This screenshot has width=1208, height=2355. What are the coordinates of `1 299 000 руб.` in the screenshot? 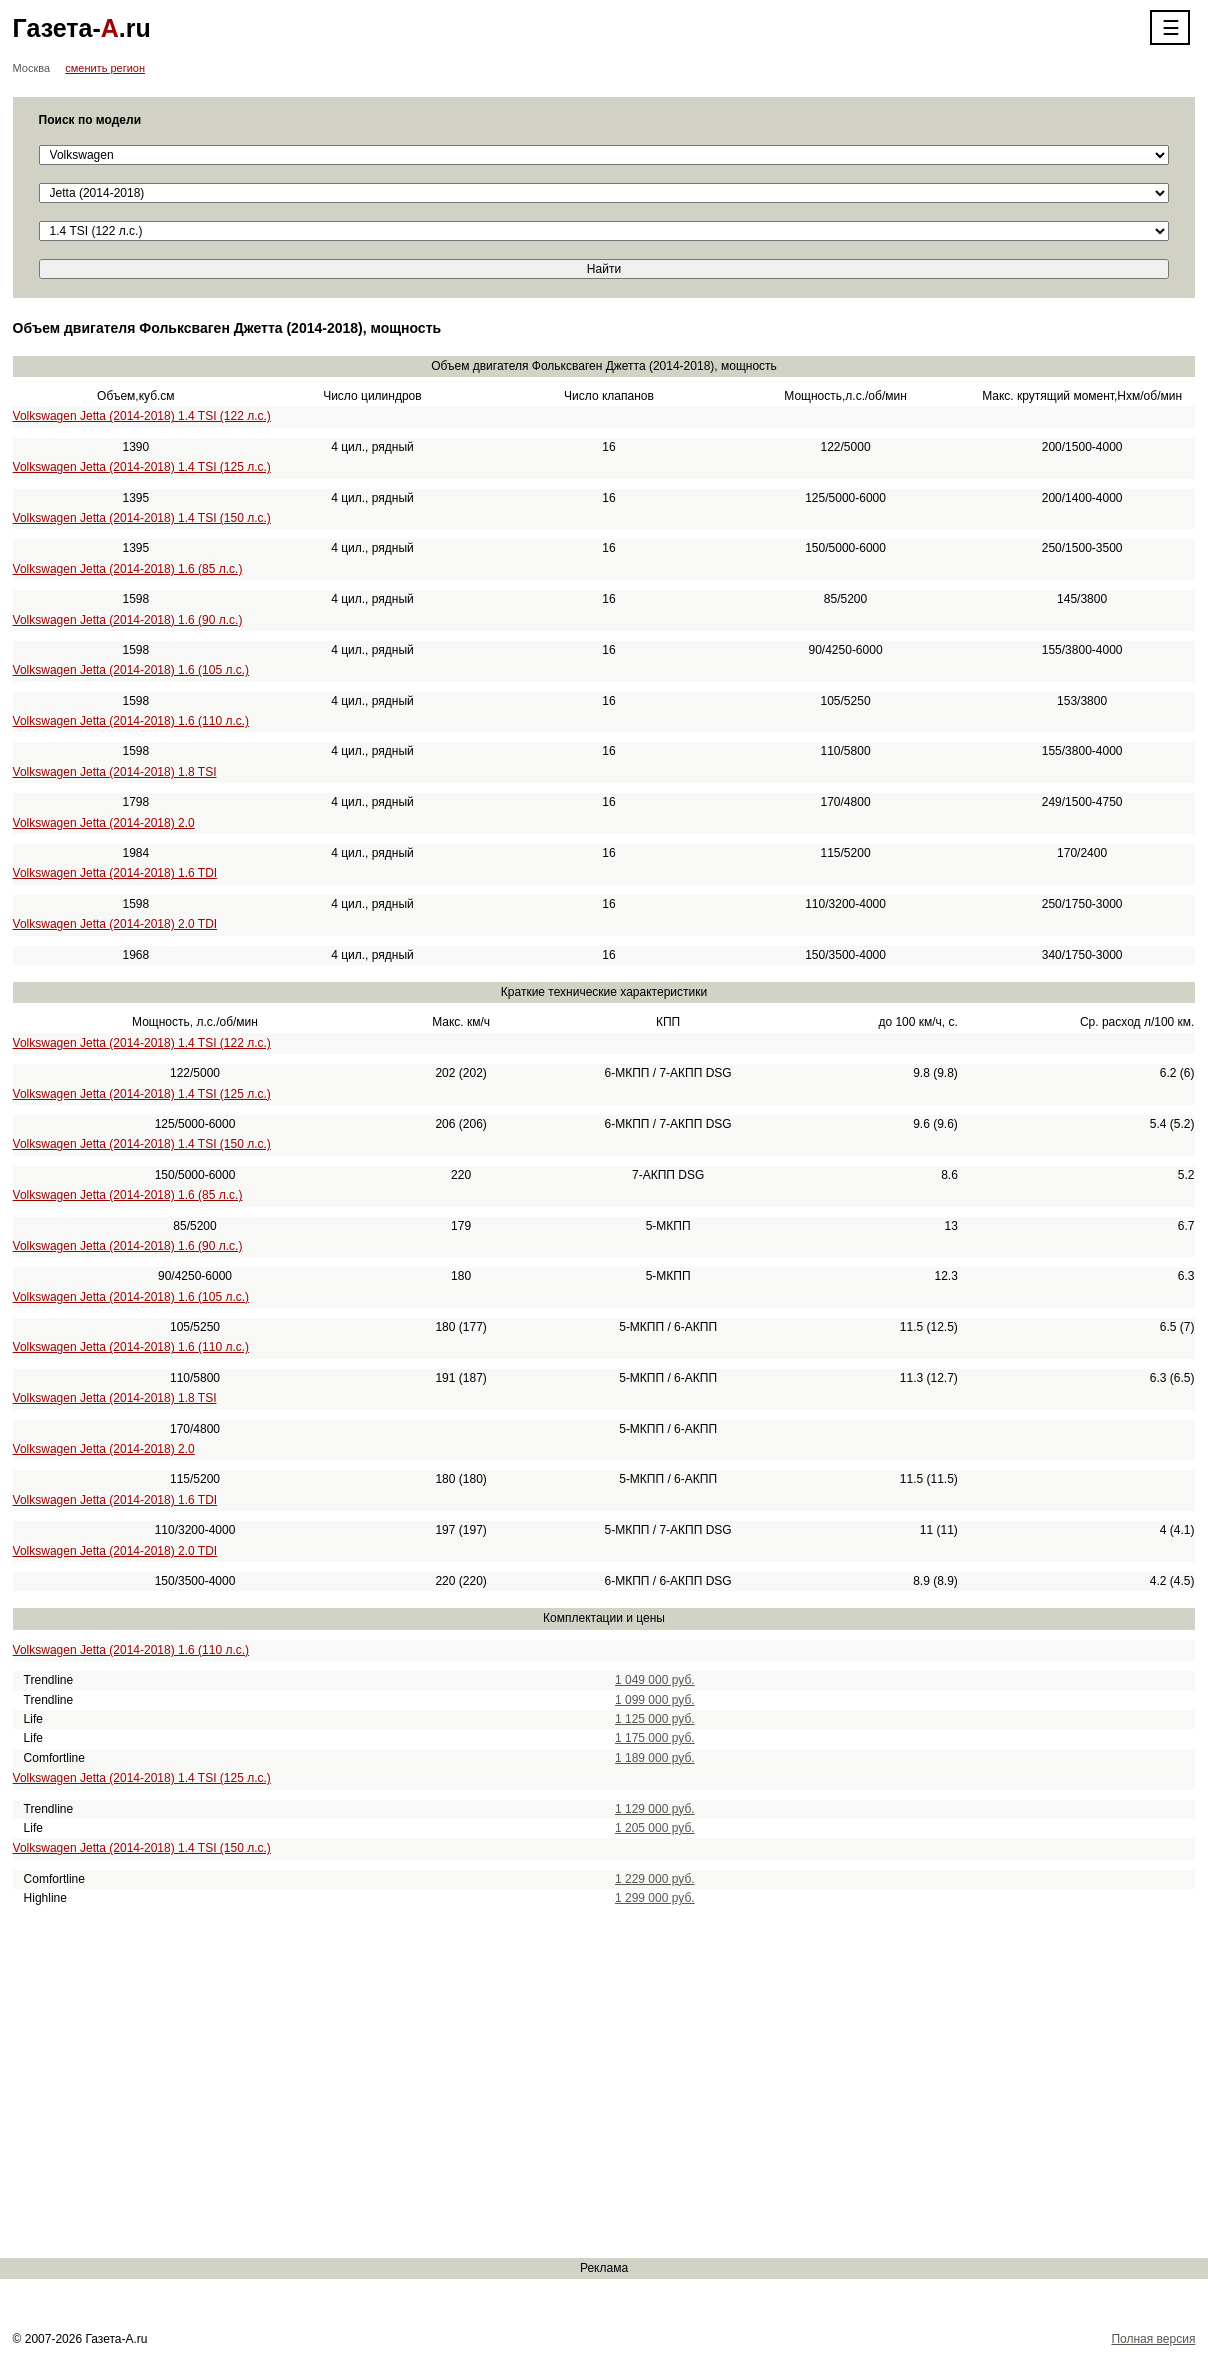 It's located at (655, 1898).